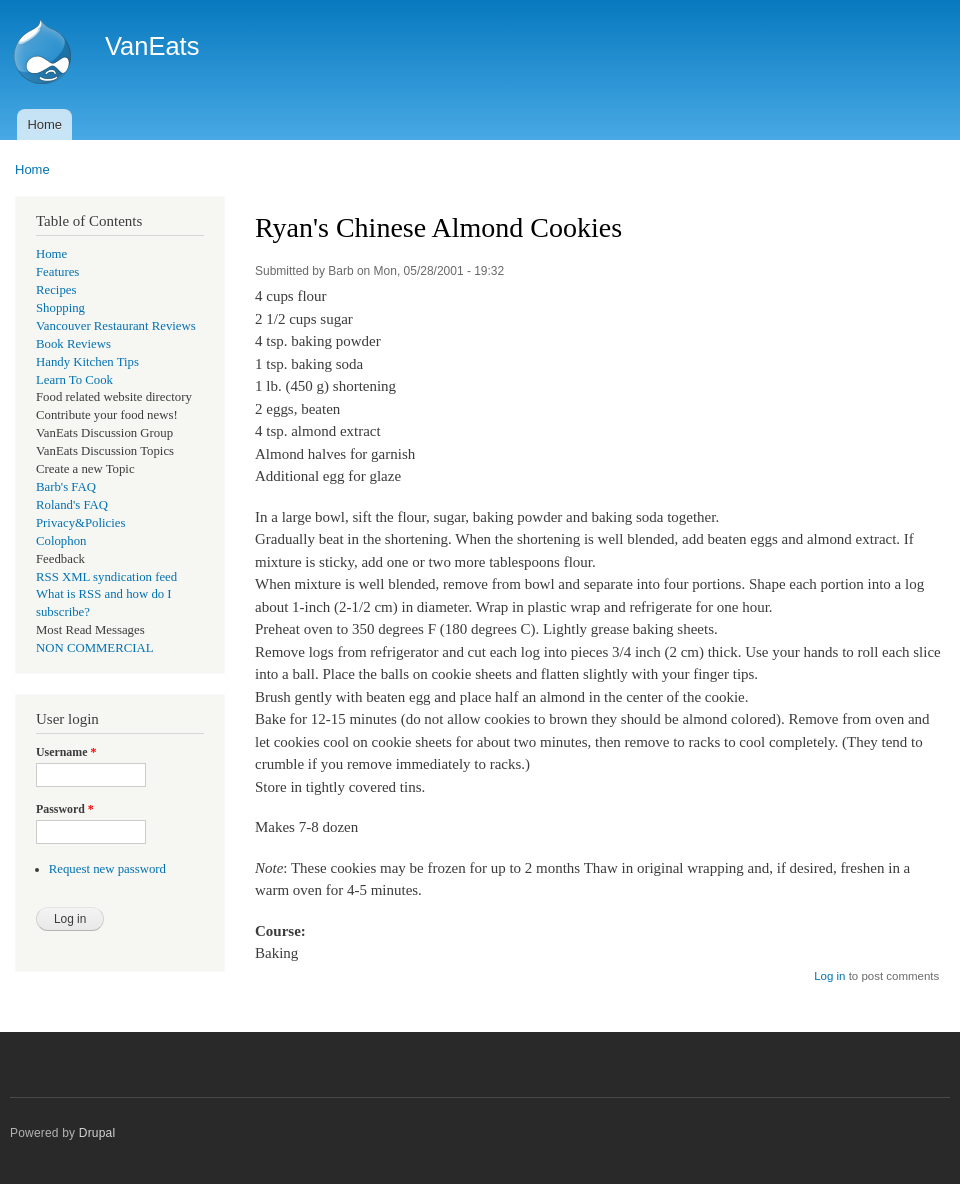 This screenshot has height=1184, width=960. I want to click on Barb's FAQ, so click(66, 487).